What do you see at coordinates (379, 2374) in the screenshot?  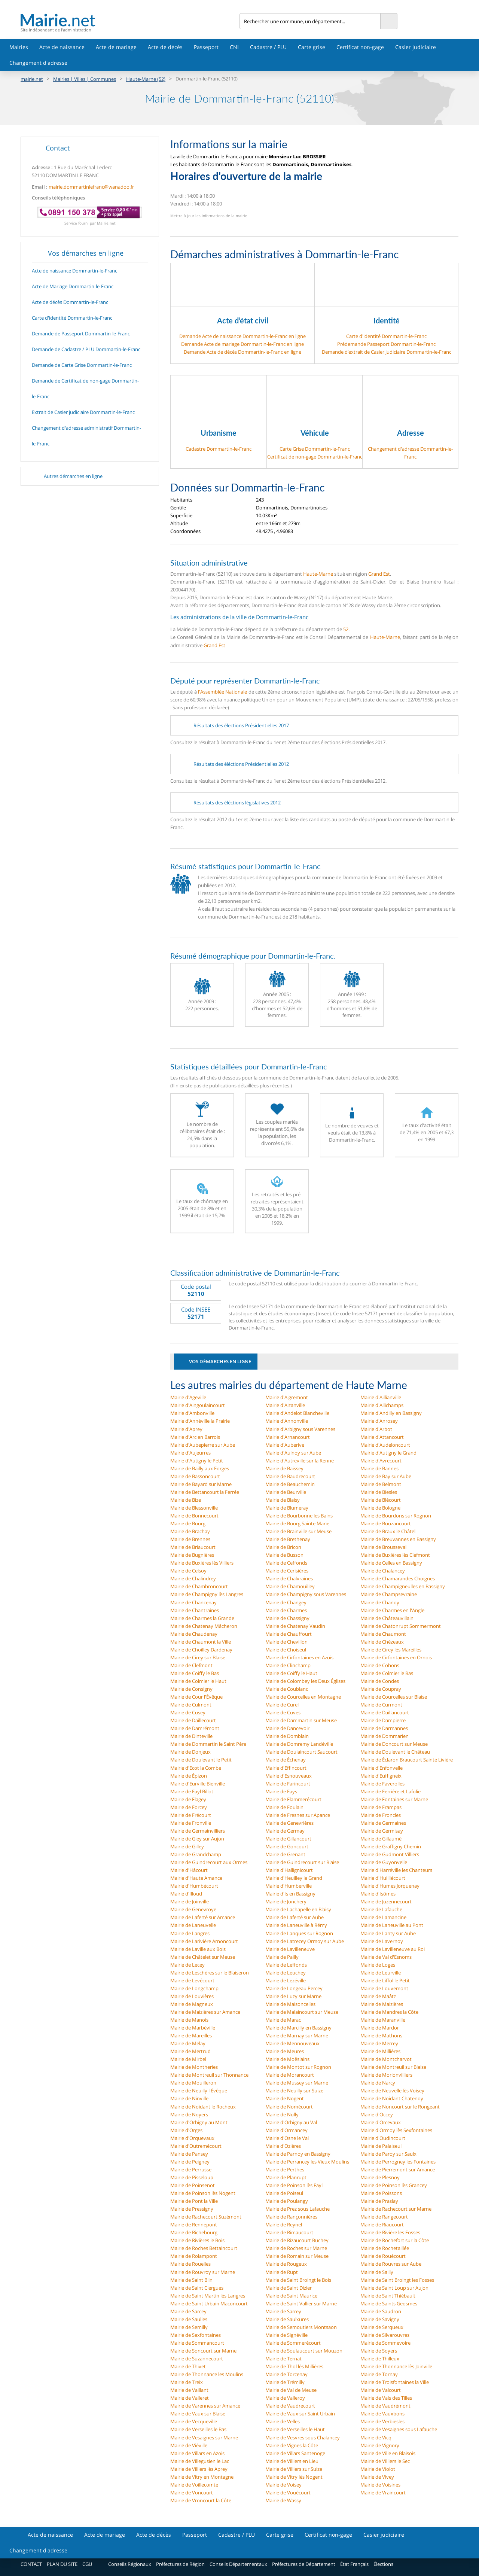 I see `Mairie de Tornay` at bounding box center [379, 2374].